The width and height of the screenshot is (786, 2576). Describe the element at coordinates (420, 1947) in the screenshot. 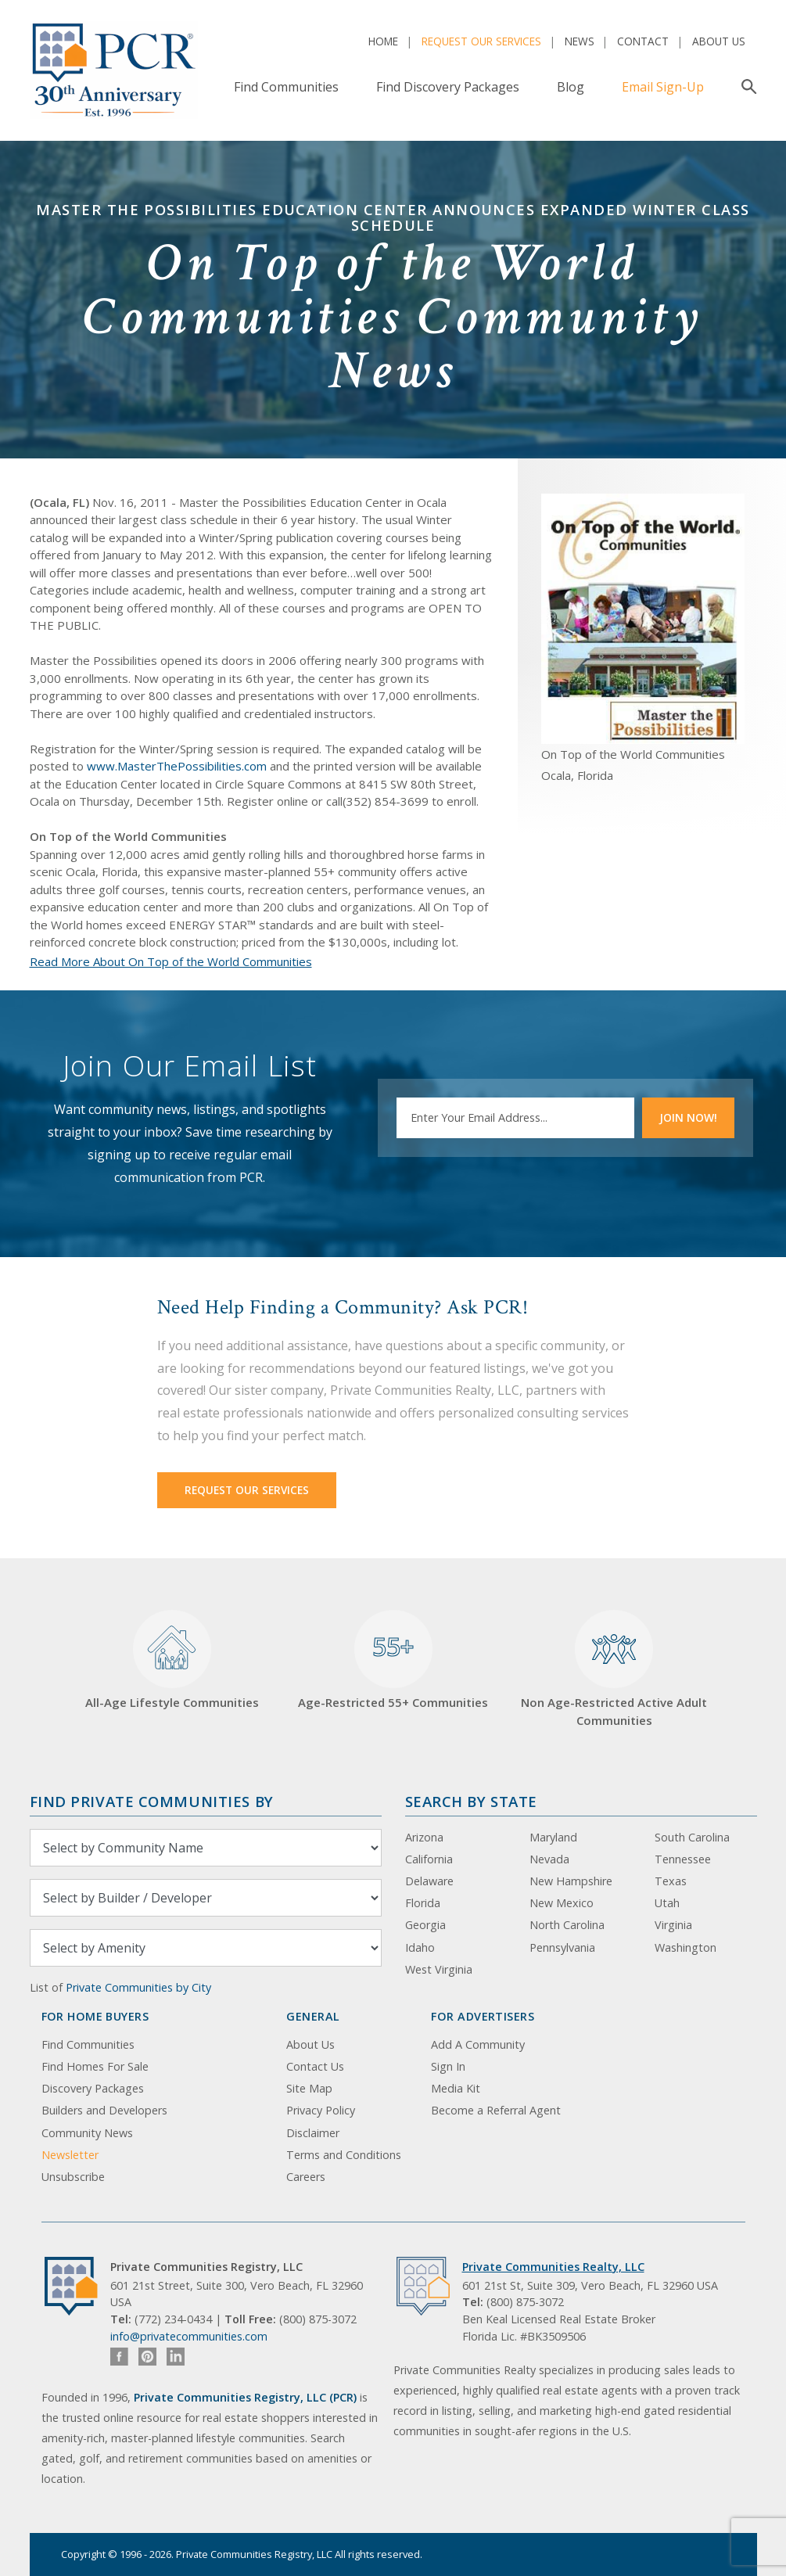

I see `Idaho` at that location.